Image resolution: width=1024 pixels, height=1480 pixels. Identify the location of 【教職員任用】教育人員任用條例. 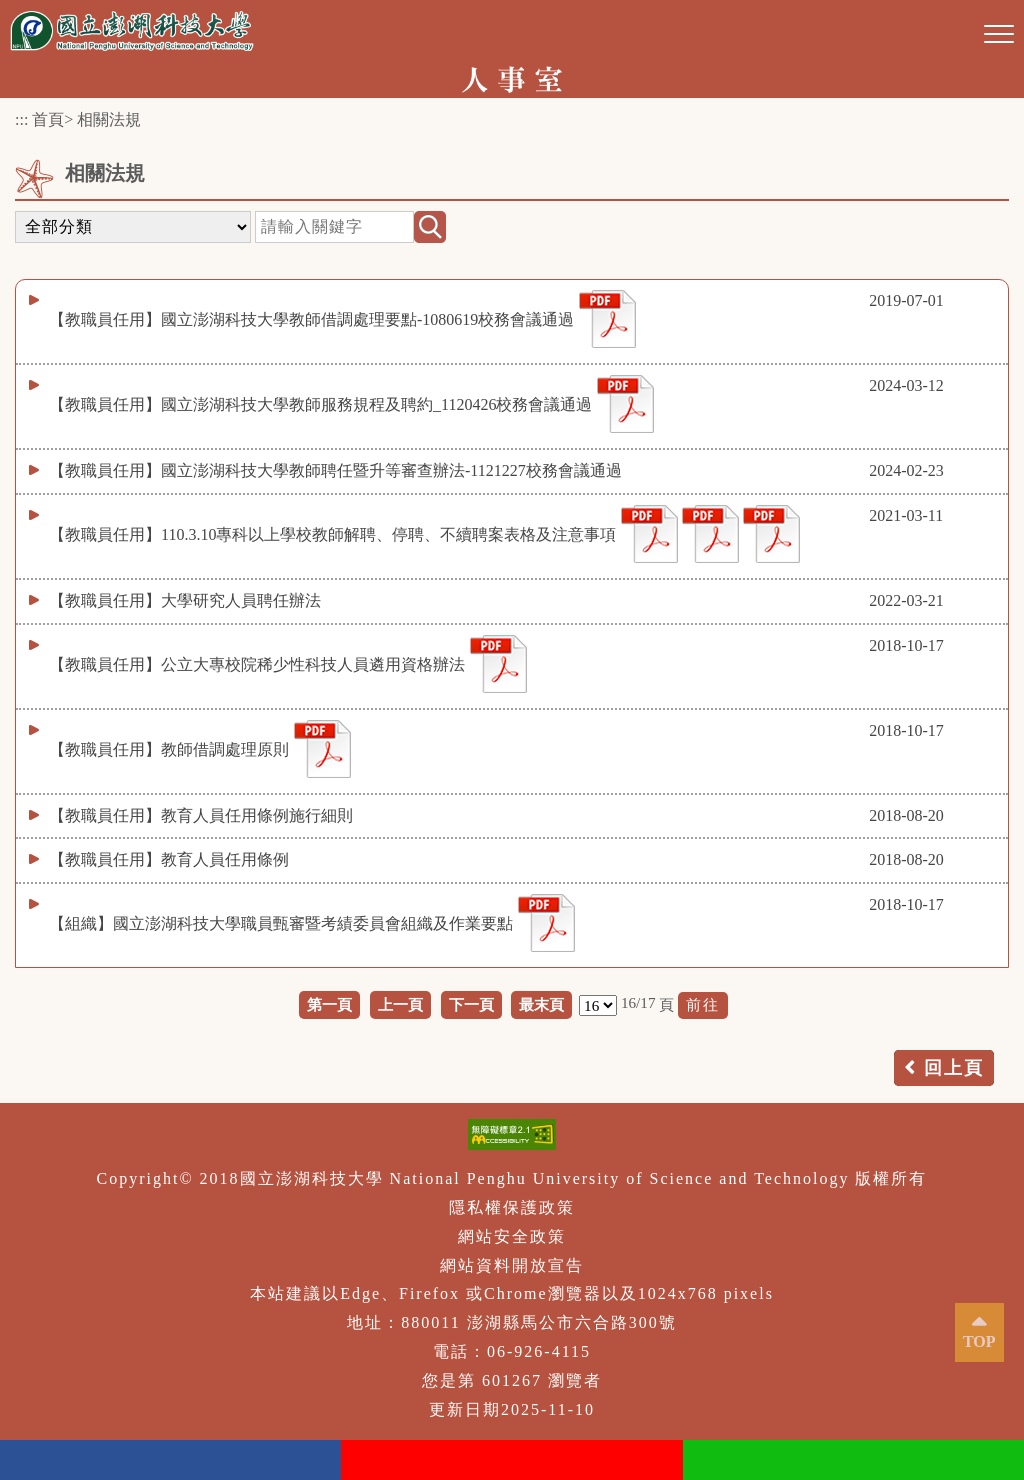
(169, 859).